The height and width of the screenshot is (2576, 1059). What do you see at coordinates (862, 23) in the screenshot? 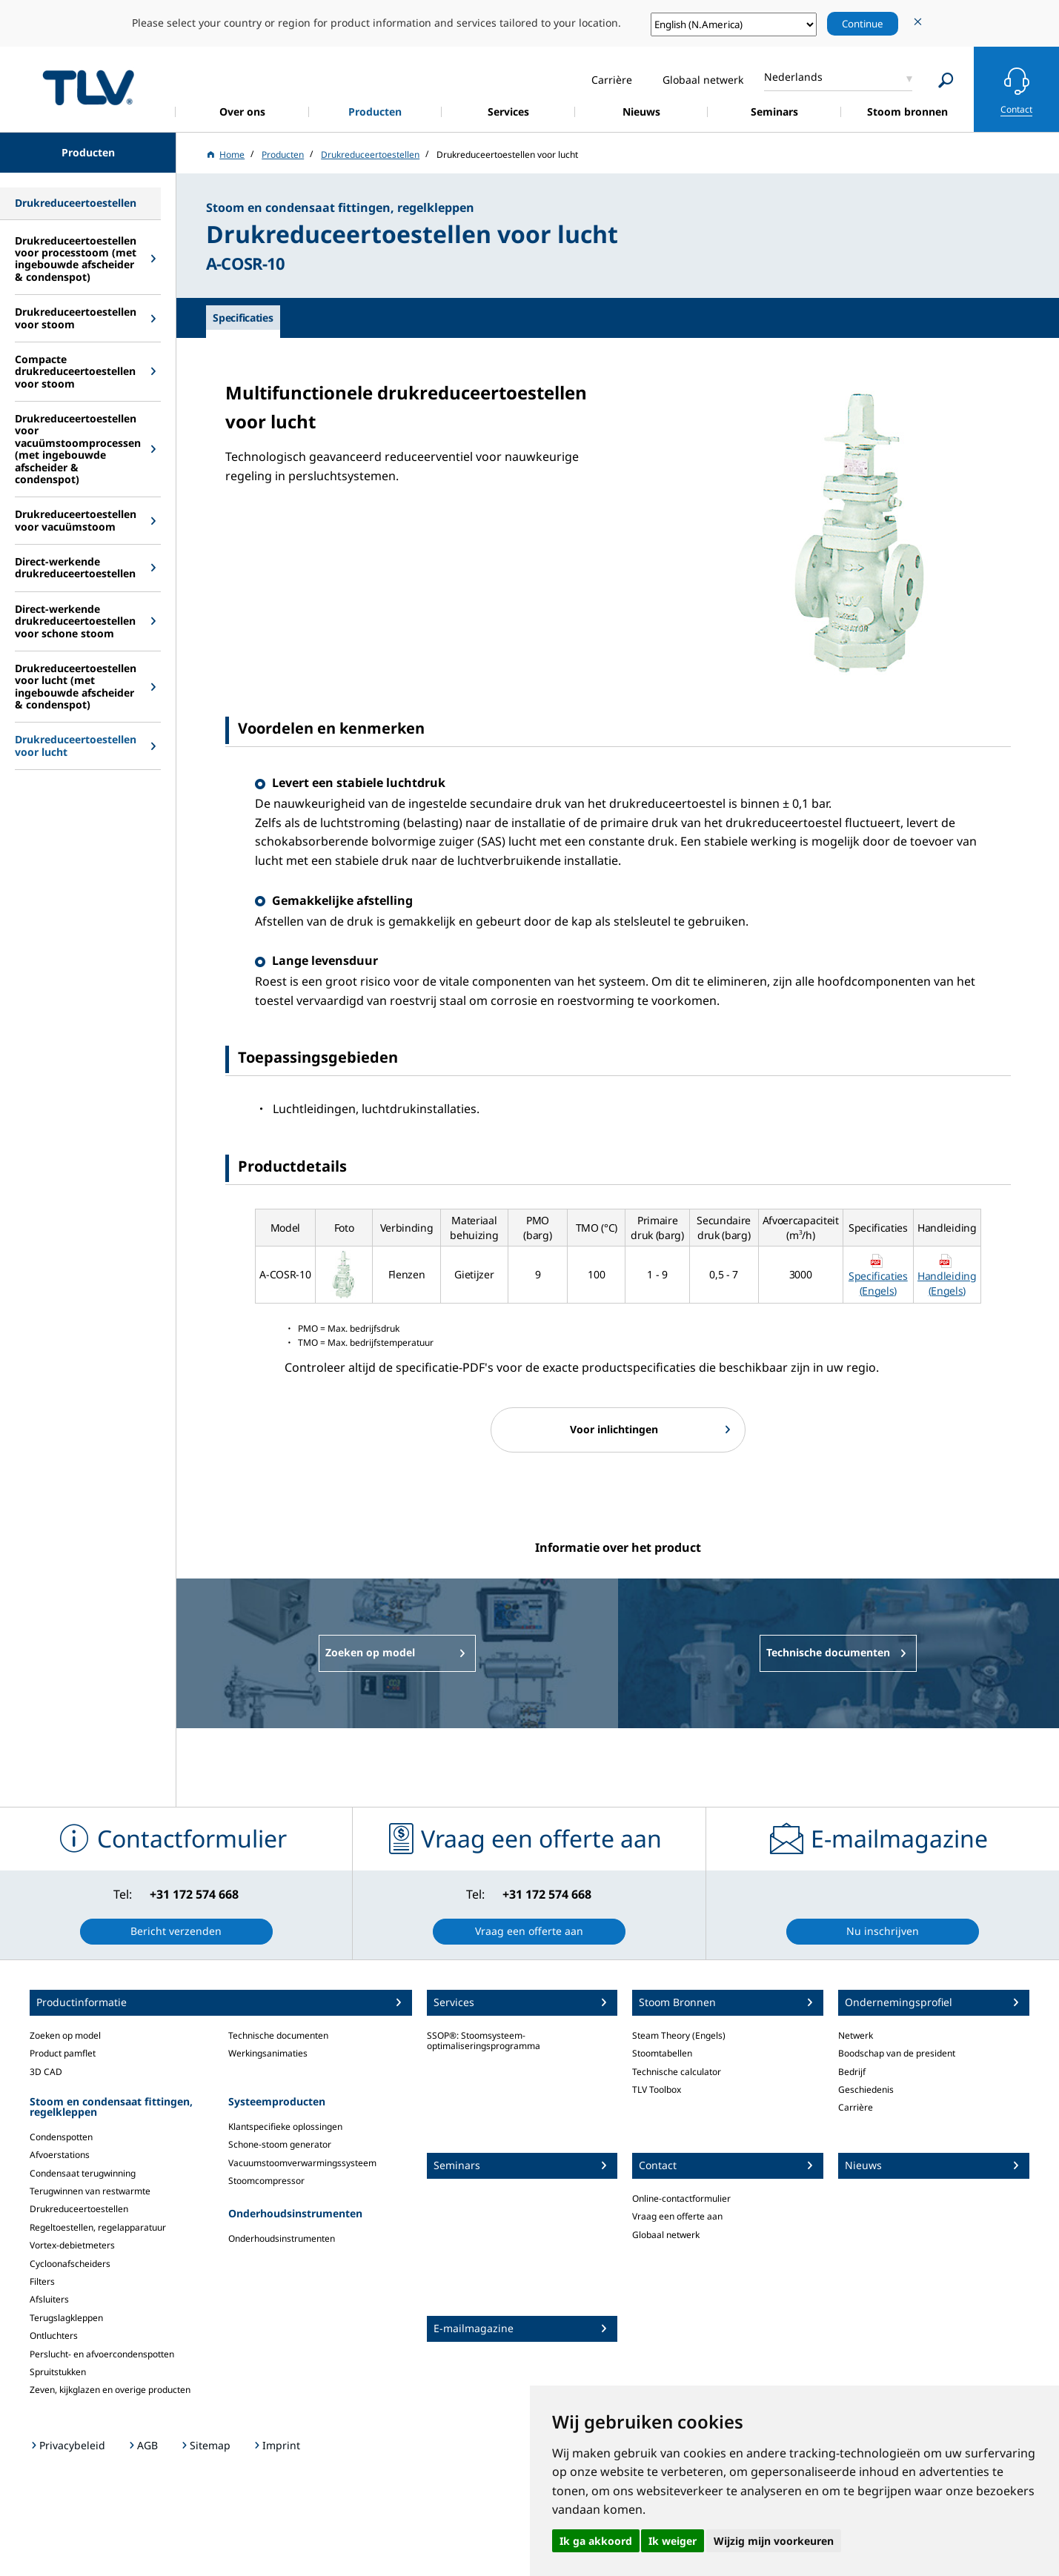
I see `Continue` at bounding box center [862, 23].